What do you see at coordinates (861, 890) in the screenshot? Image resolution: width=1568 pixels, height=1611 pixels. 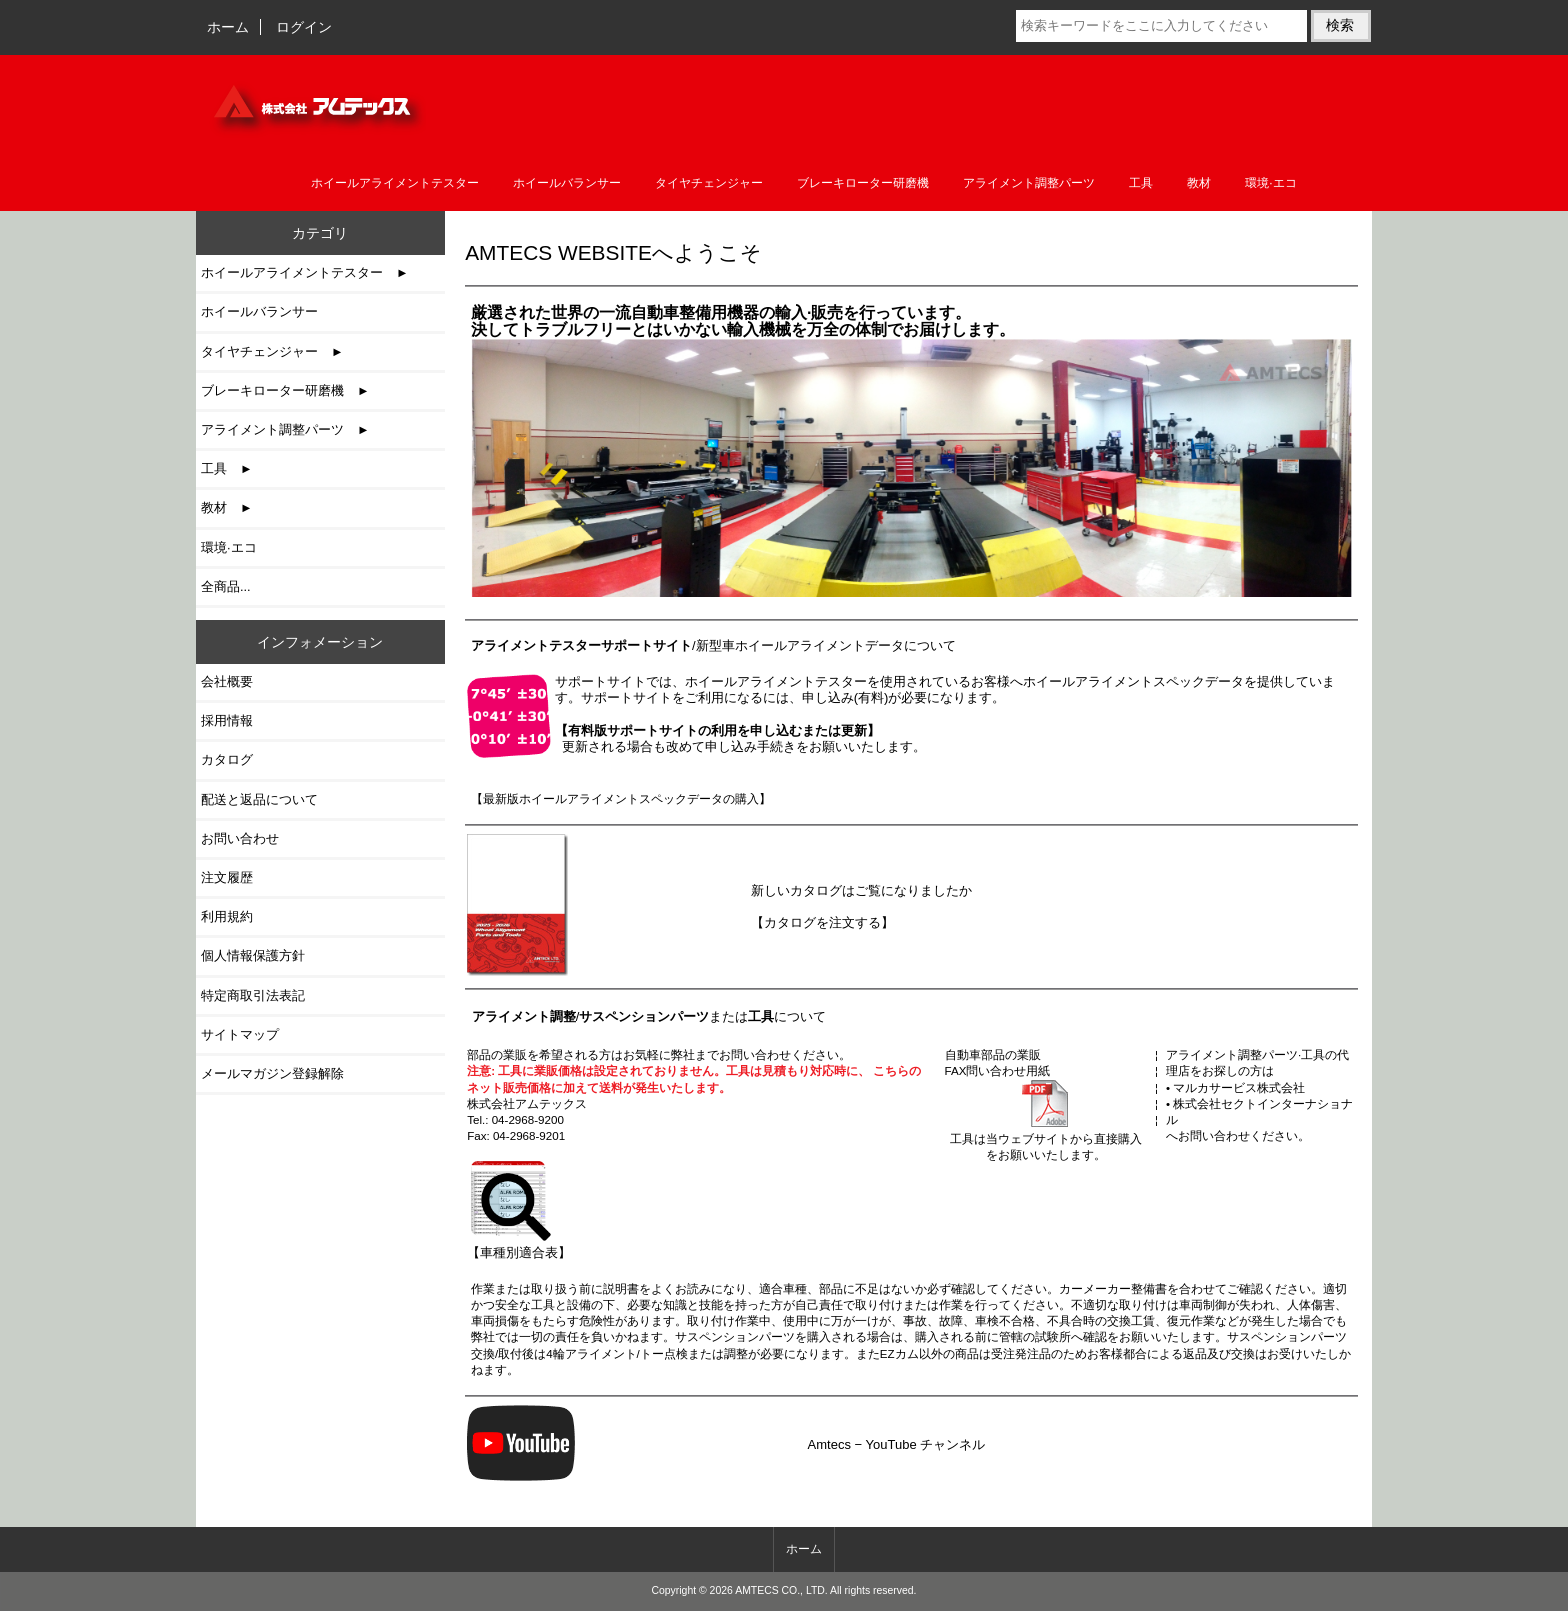 I see `新しいカタログはご覧になりましたか` at bounding box center [861, 890].